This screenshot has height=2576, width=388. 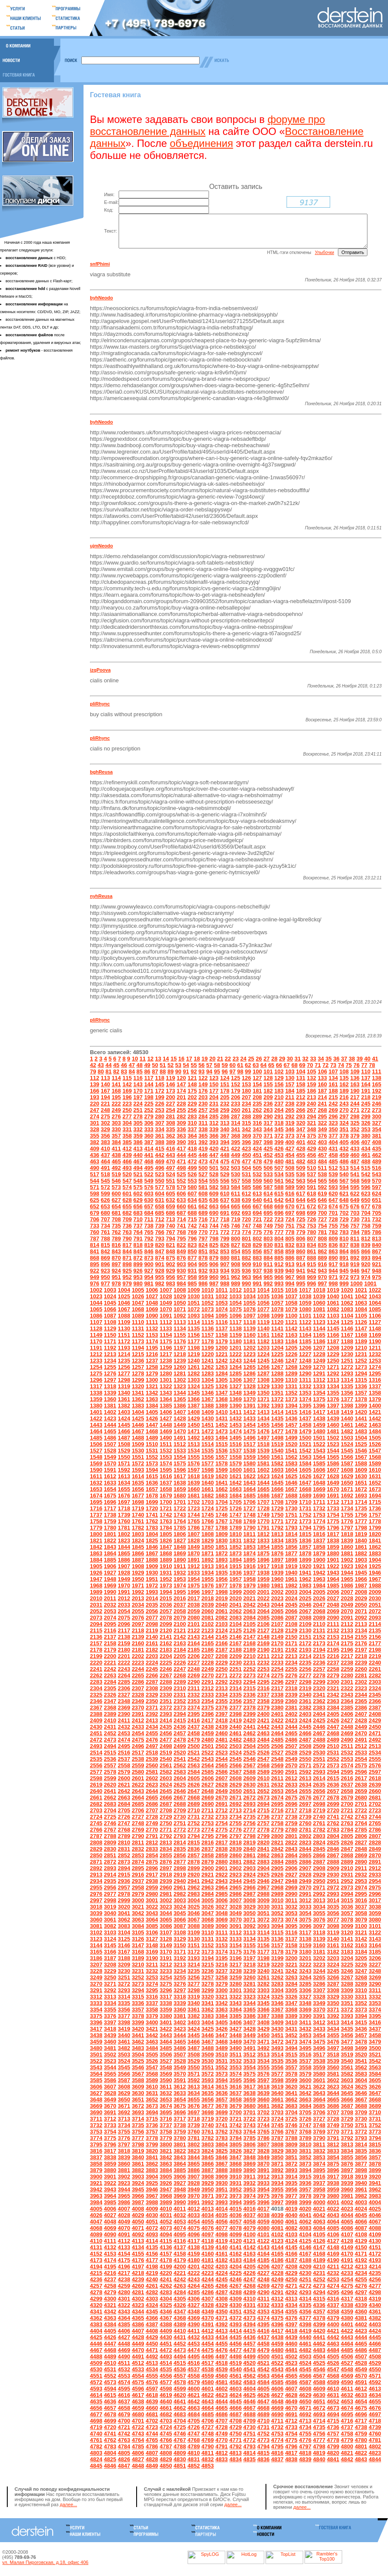 What do you see at coordinates (374, 1935) in the screenshot?
I see `3101` at bounding box center [374, 1935].